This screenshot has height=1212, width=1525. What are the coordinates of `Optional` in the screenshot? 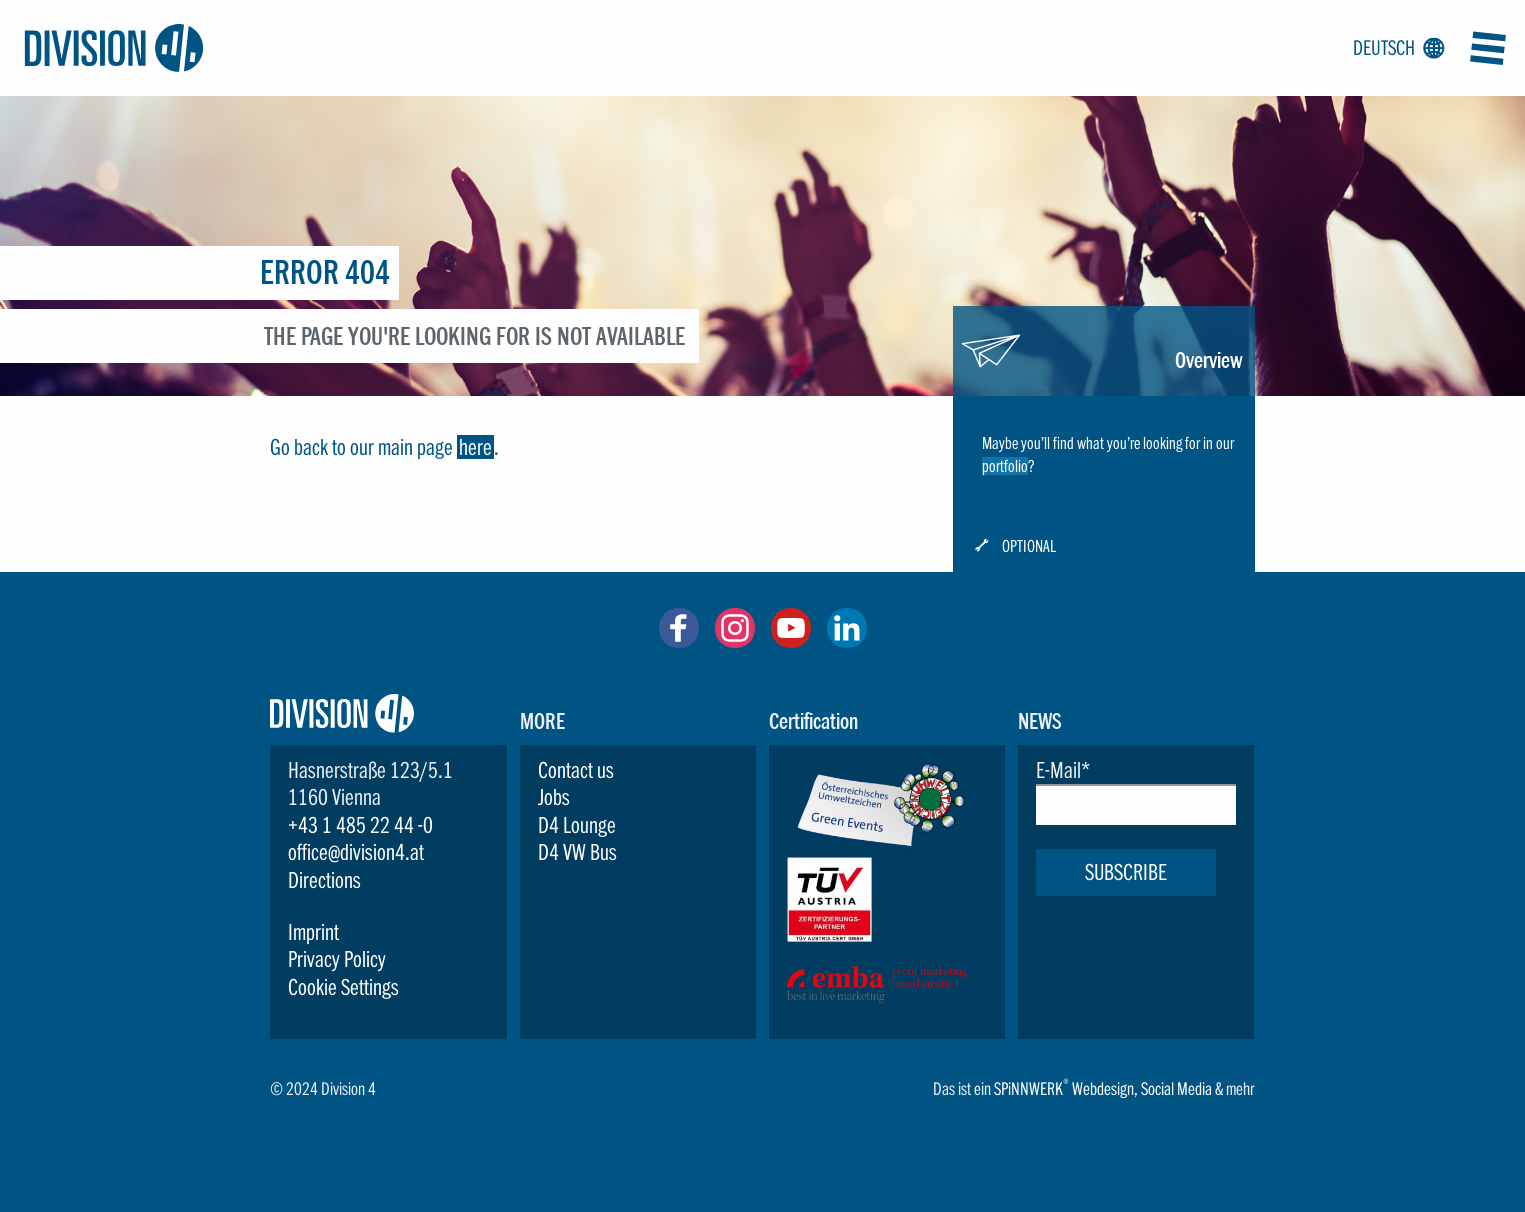 It's located at (1029, 547).